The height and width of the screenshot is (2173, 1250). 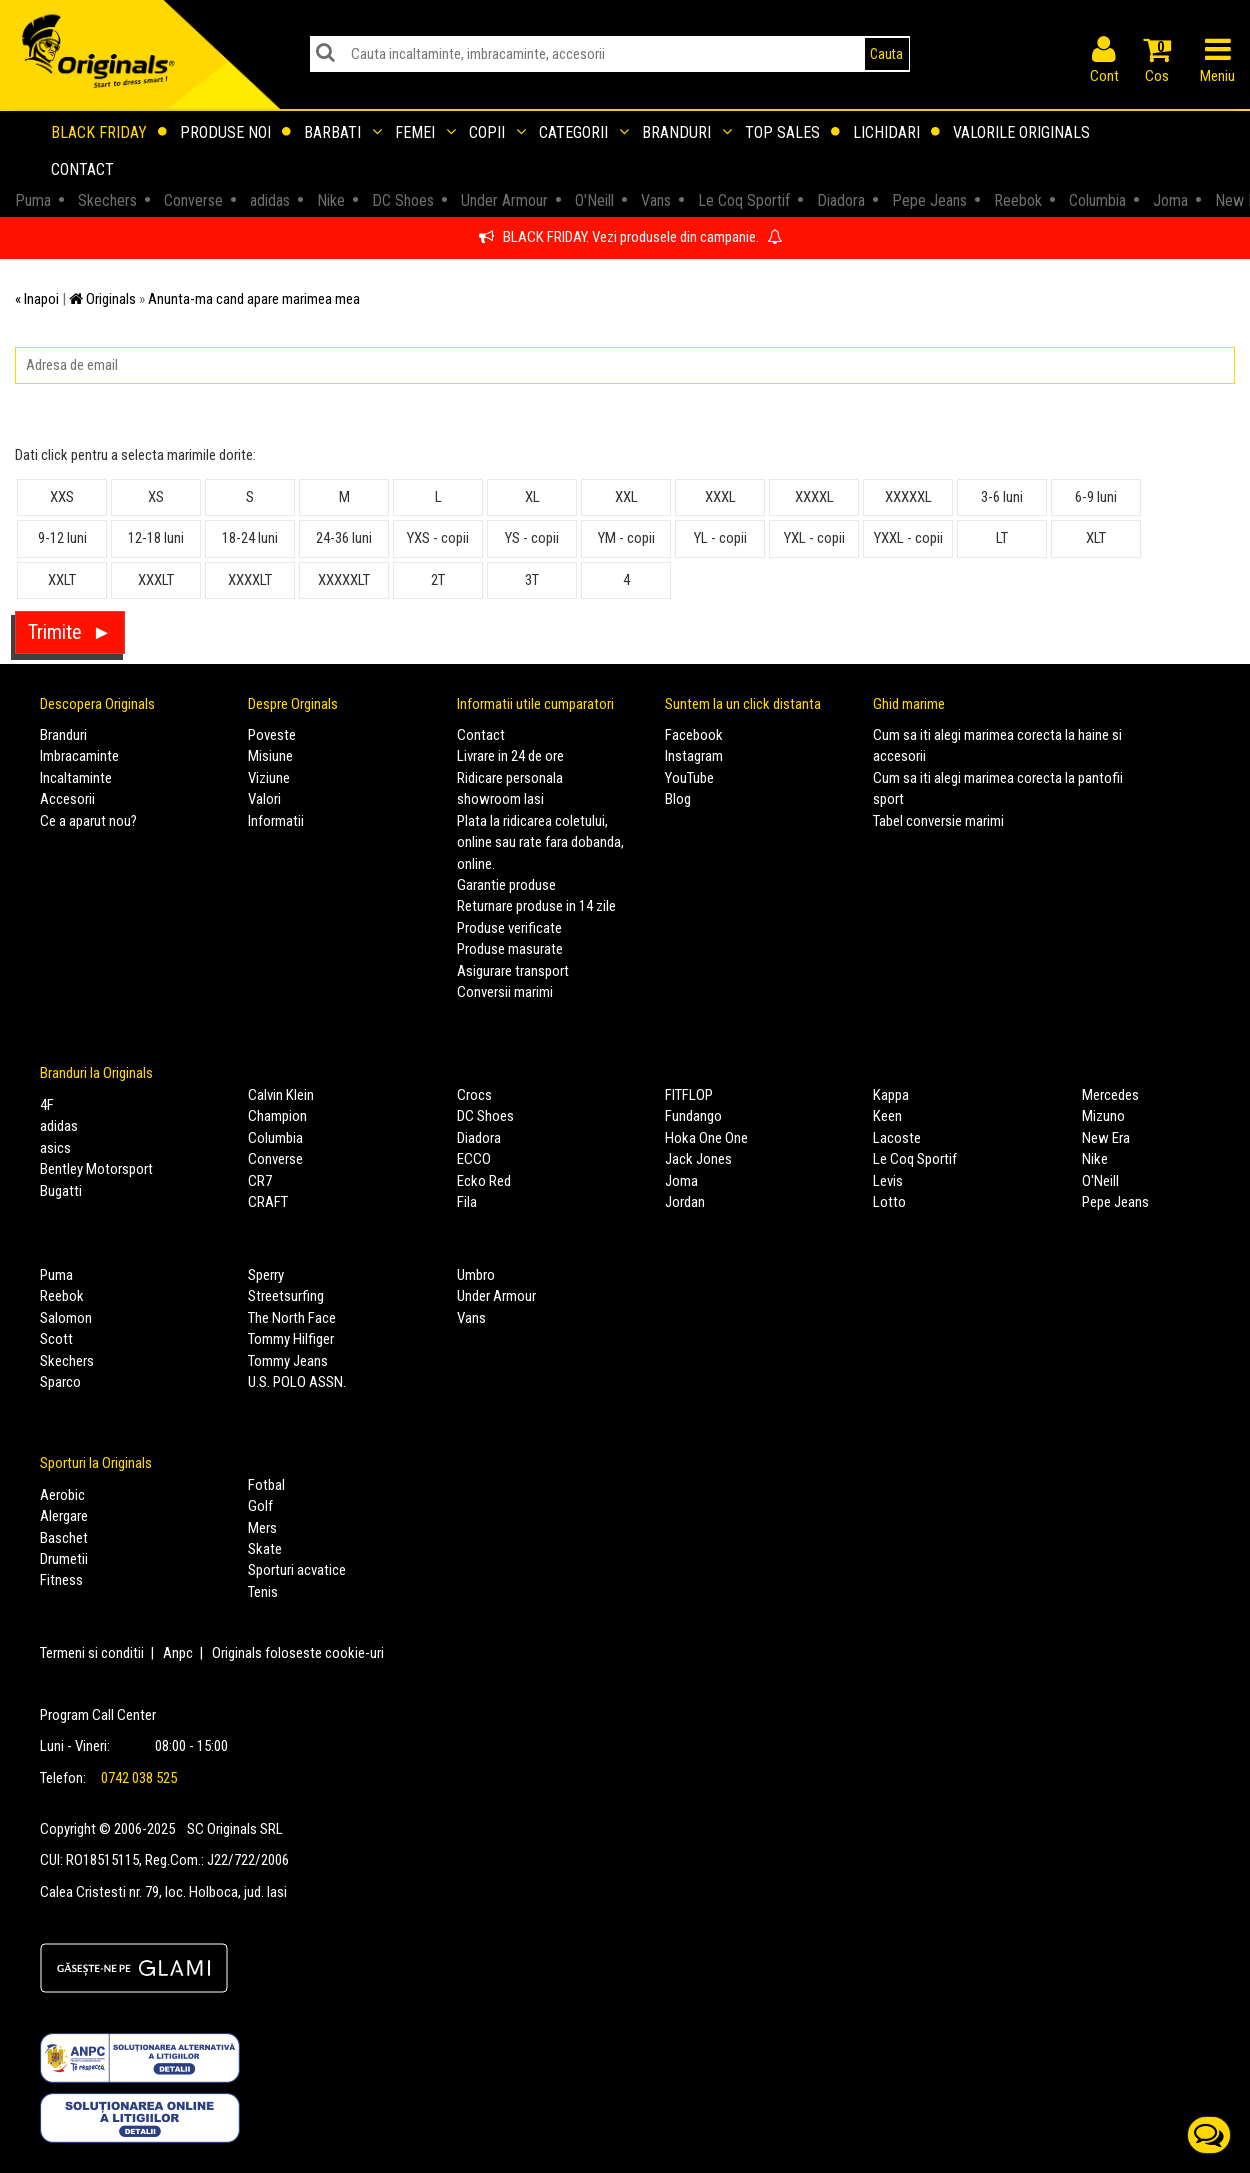 I want to click on Incaltaminte, so click(x=76, y=778).